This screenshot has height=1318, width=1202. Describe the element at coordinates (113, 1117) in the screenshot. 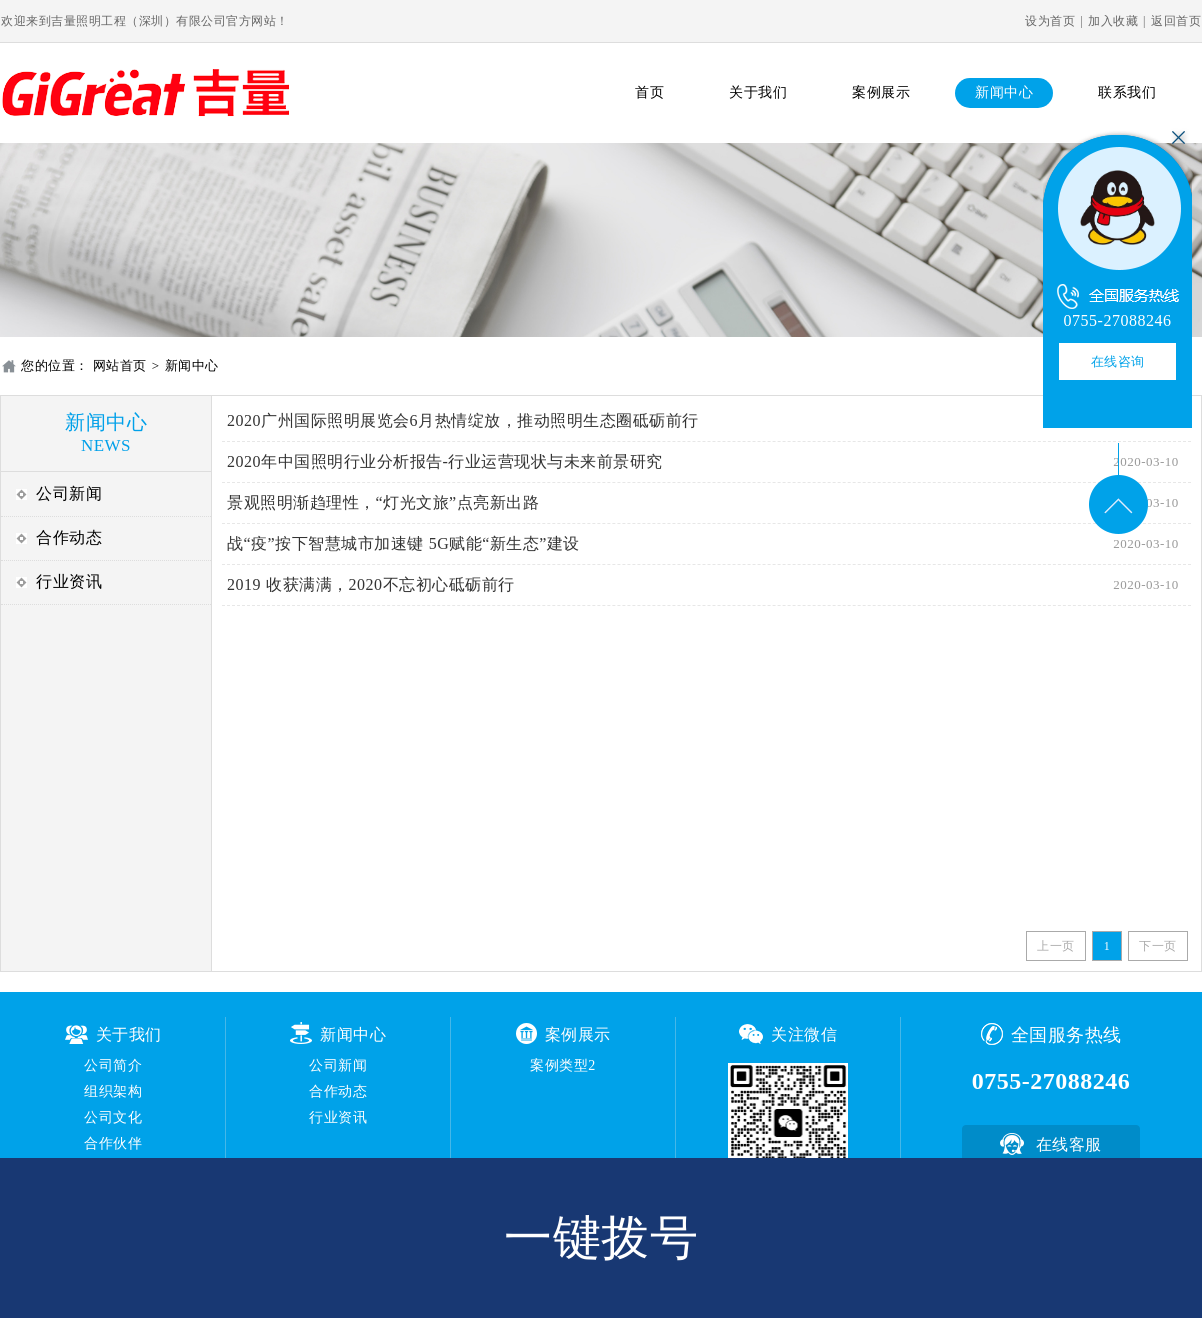

I see `公司文化` at that location.